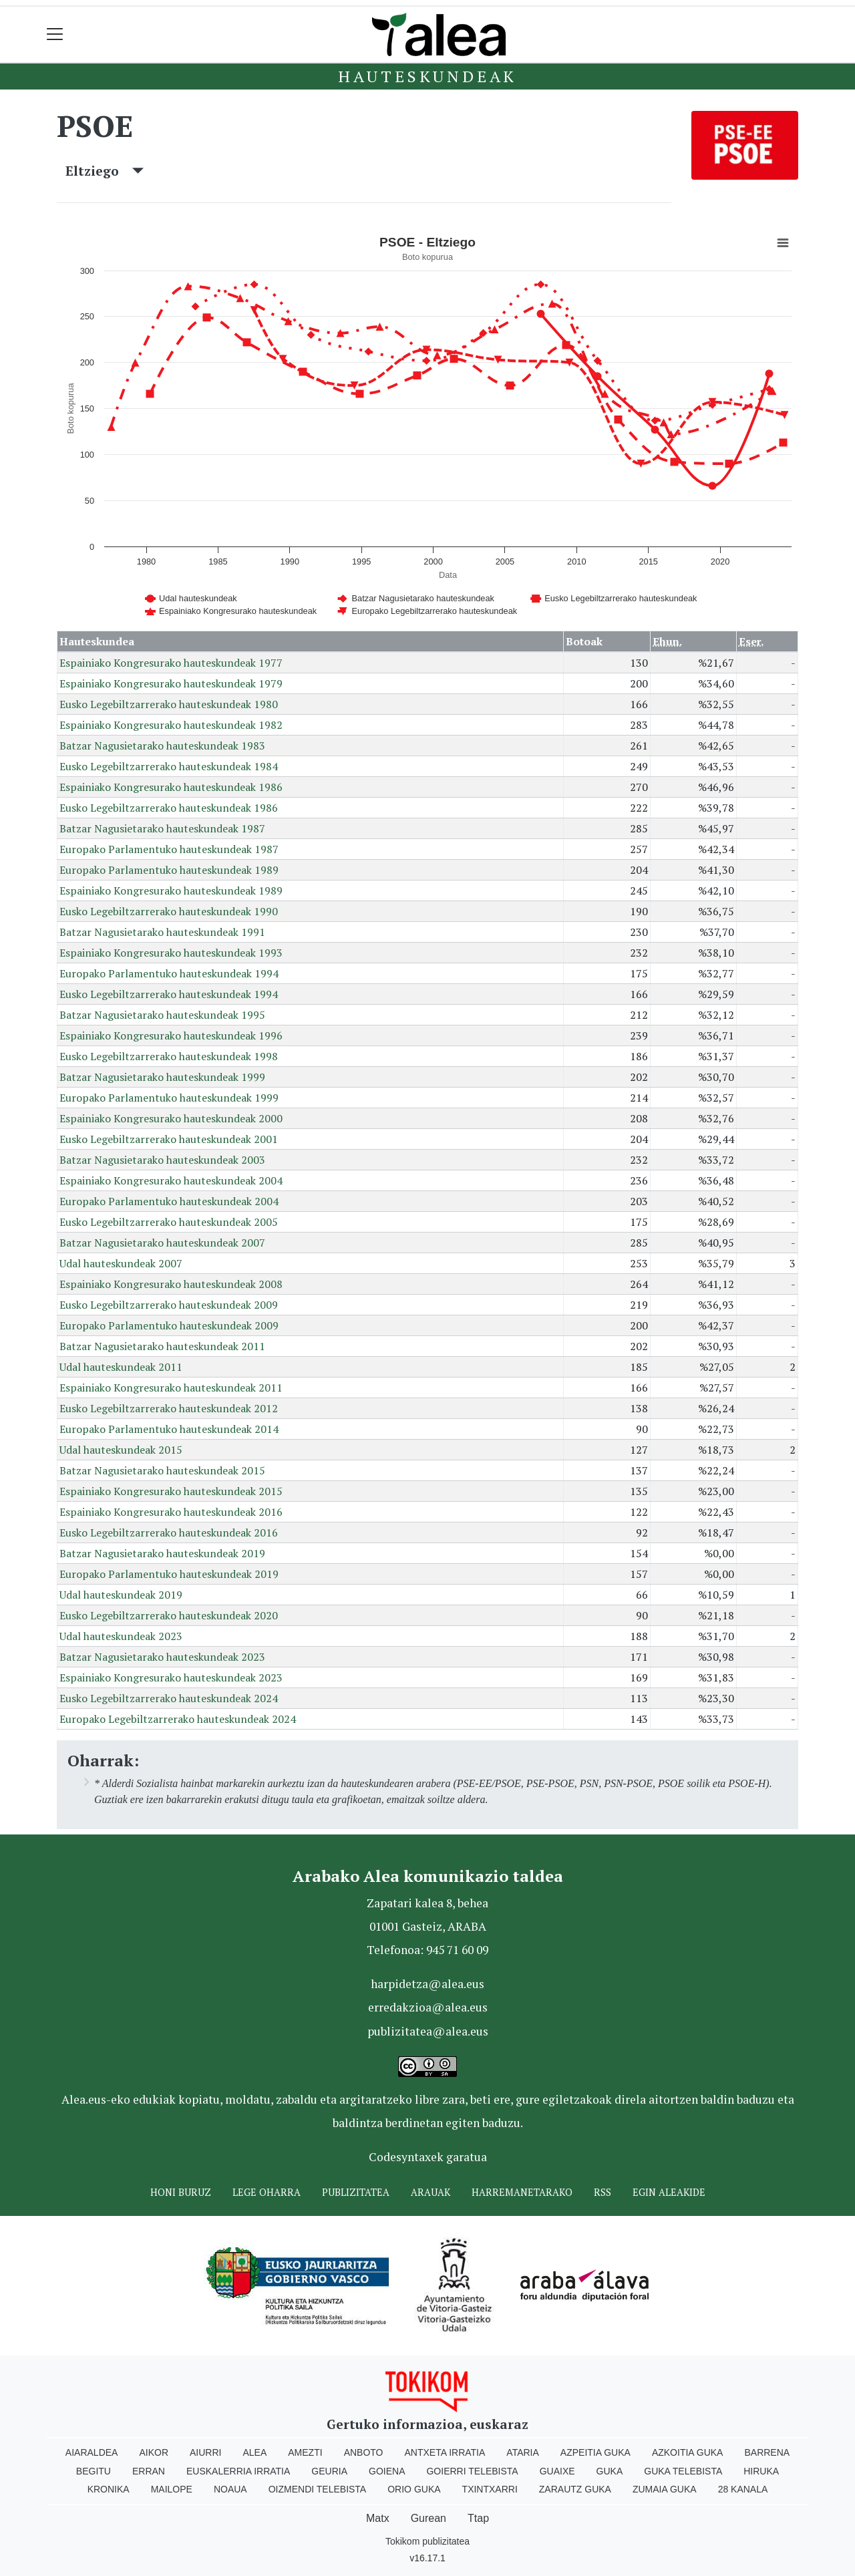  What do you see at coordinates (168, 1408) in the screenshot?
I see `Eusko Legebiltzarrerako hauteskundeak 2012` at bounding box center [168, 1408].